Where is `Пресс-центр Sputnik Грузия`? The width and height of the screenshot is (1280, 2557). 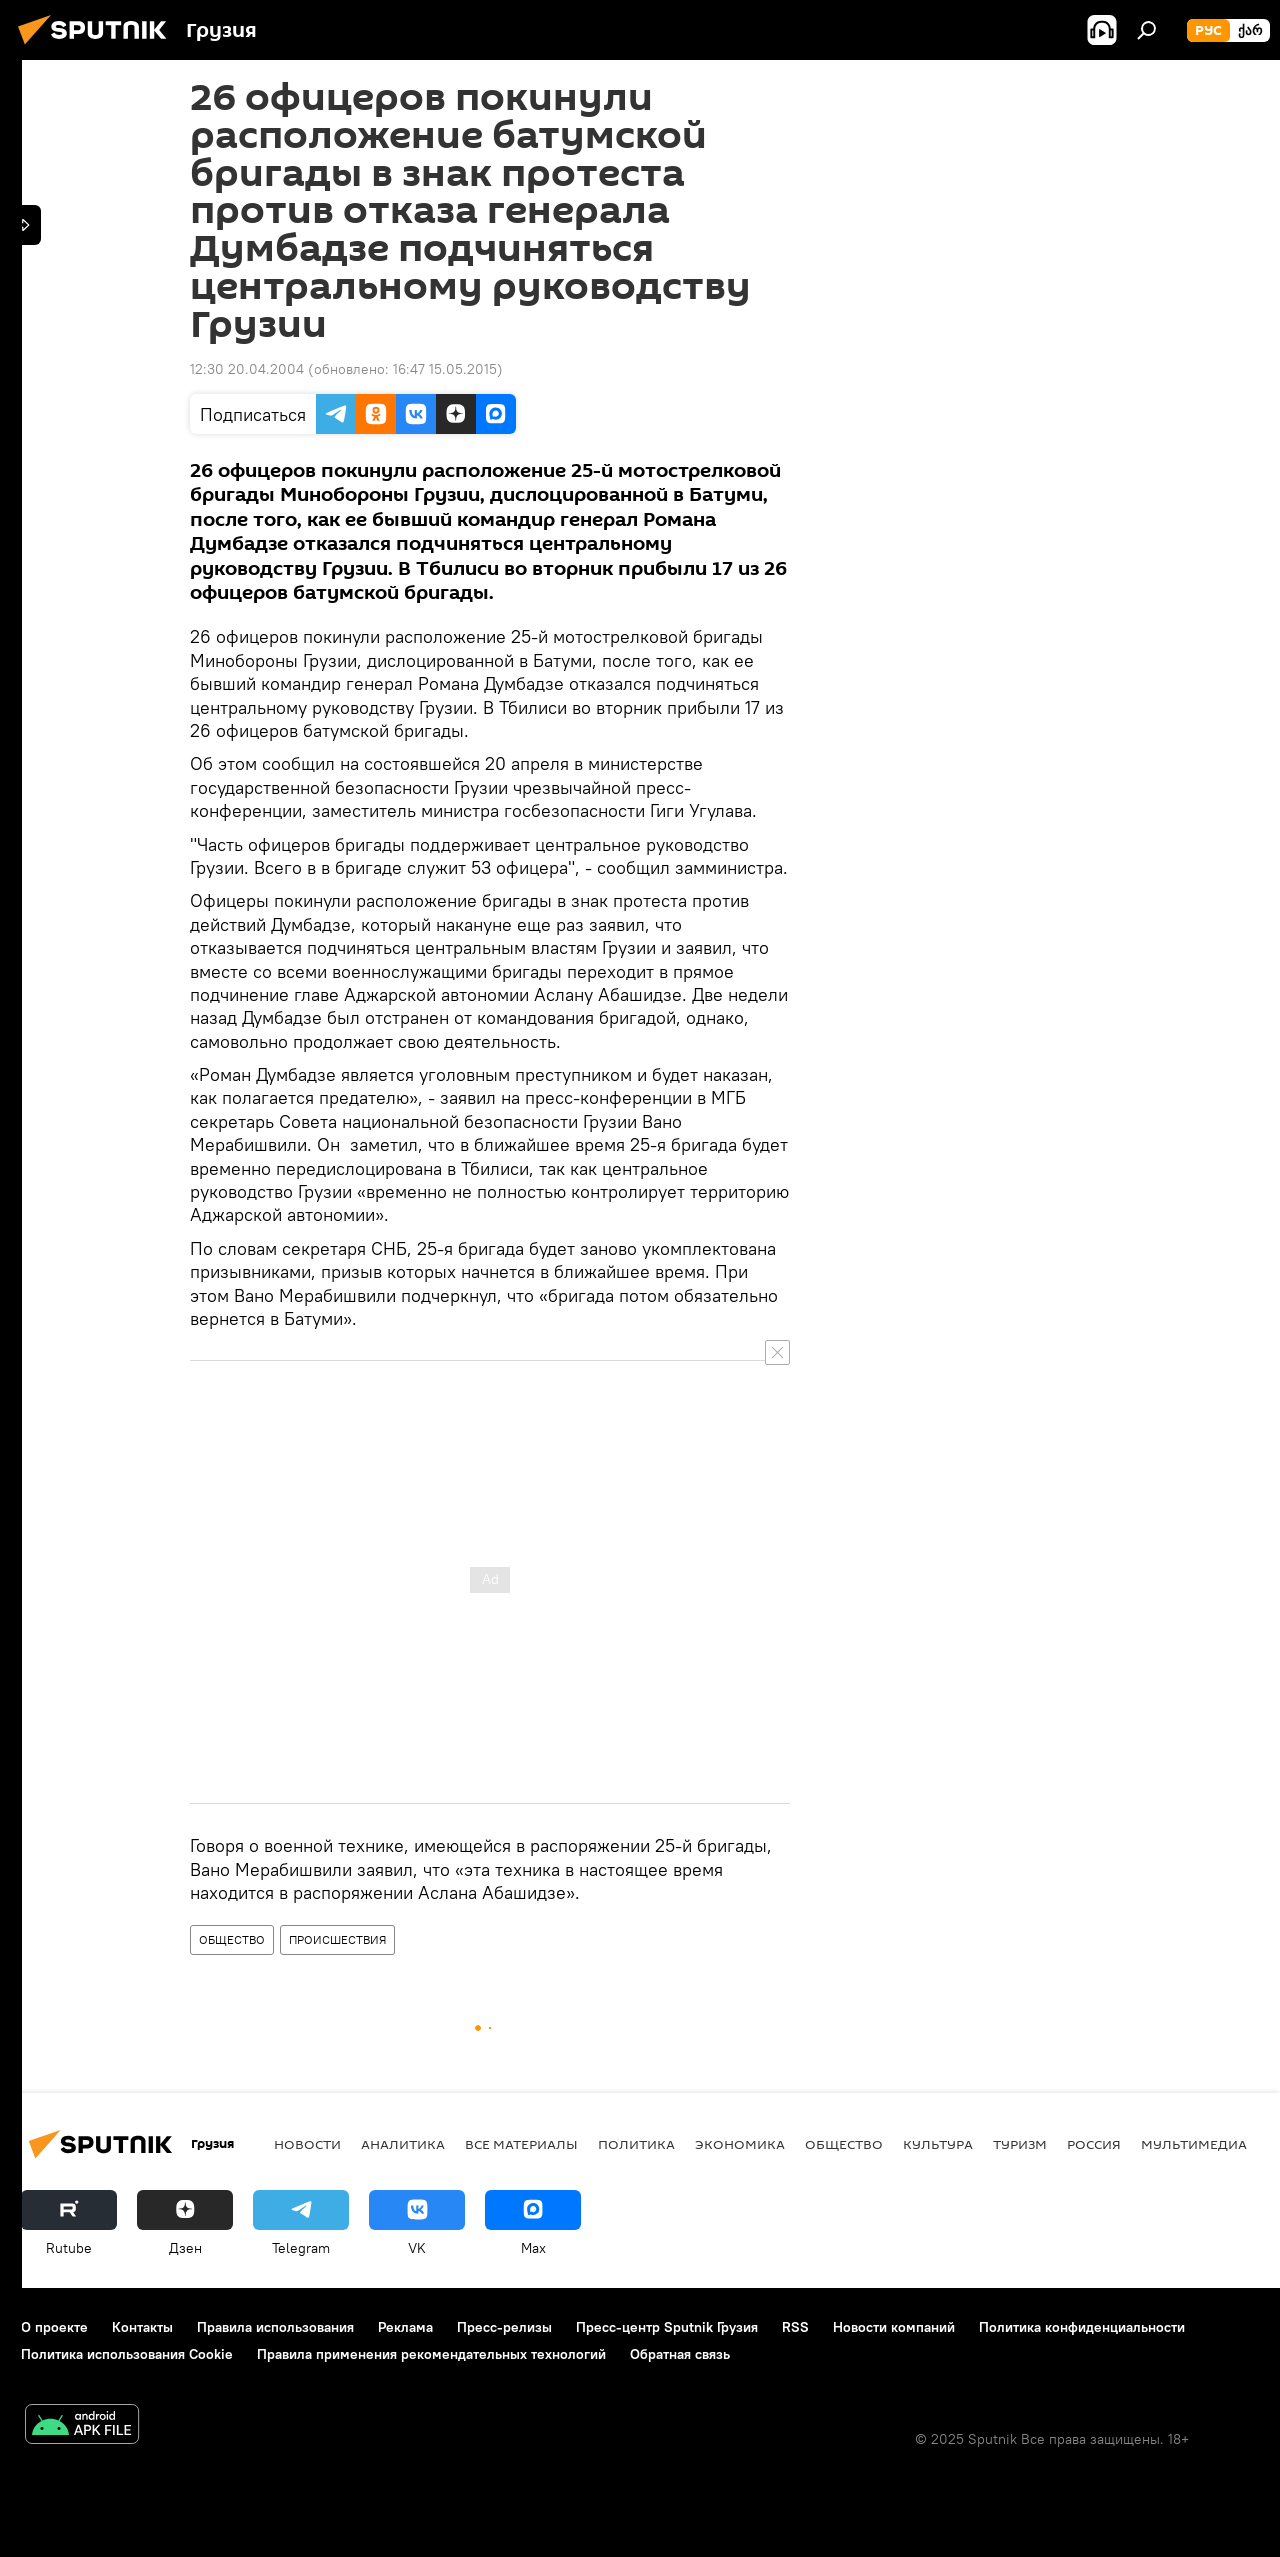
Пресс-центр Sputnik Грузия is located at coordinates (667, 2327).